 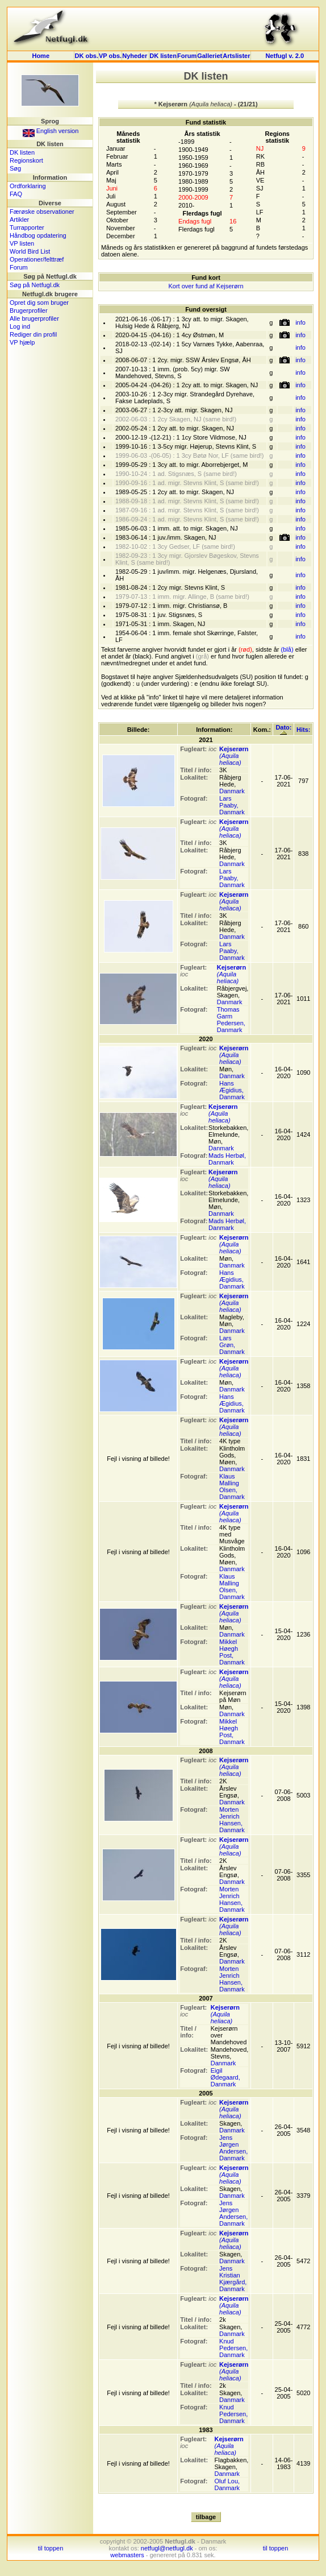 What do you see at coordinates (135, 55) in the screenshot?
I see `Nyheder` at bounding box center [135, 55].